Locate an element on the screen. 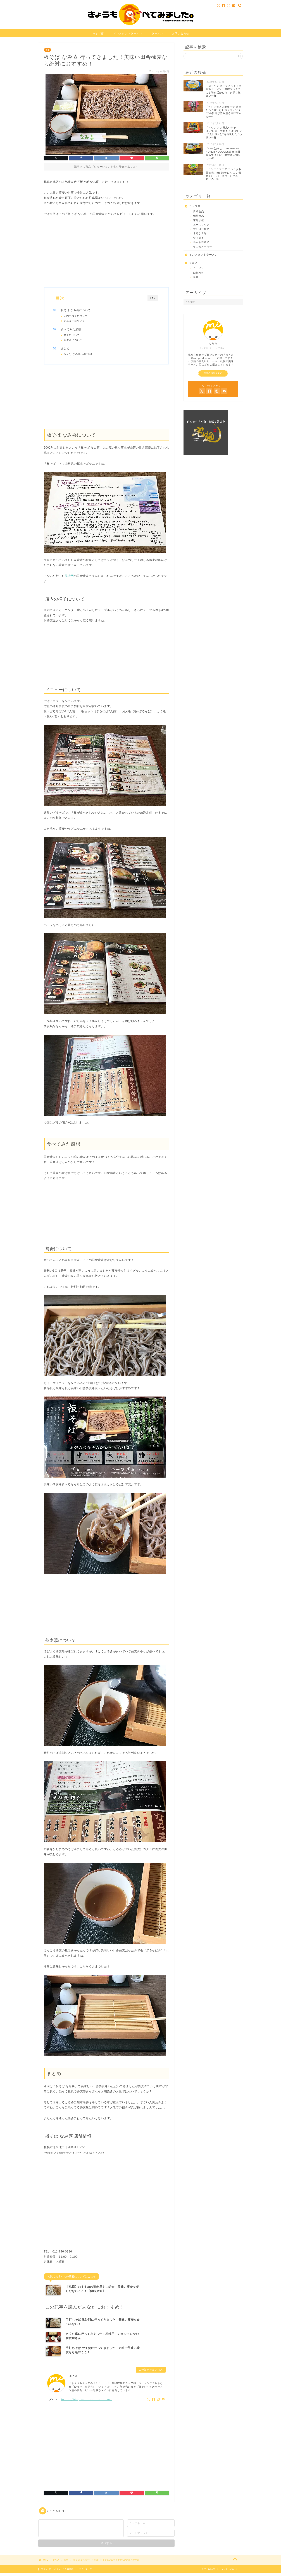 Image resolution: width=281 pixels, height=2576 pixels. 運営者情報を見る is located at coordinates (213, 373).